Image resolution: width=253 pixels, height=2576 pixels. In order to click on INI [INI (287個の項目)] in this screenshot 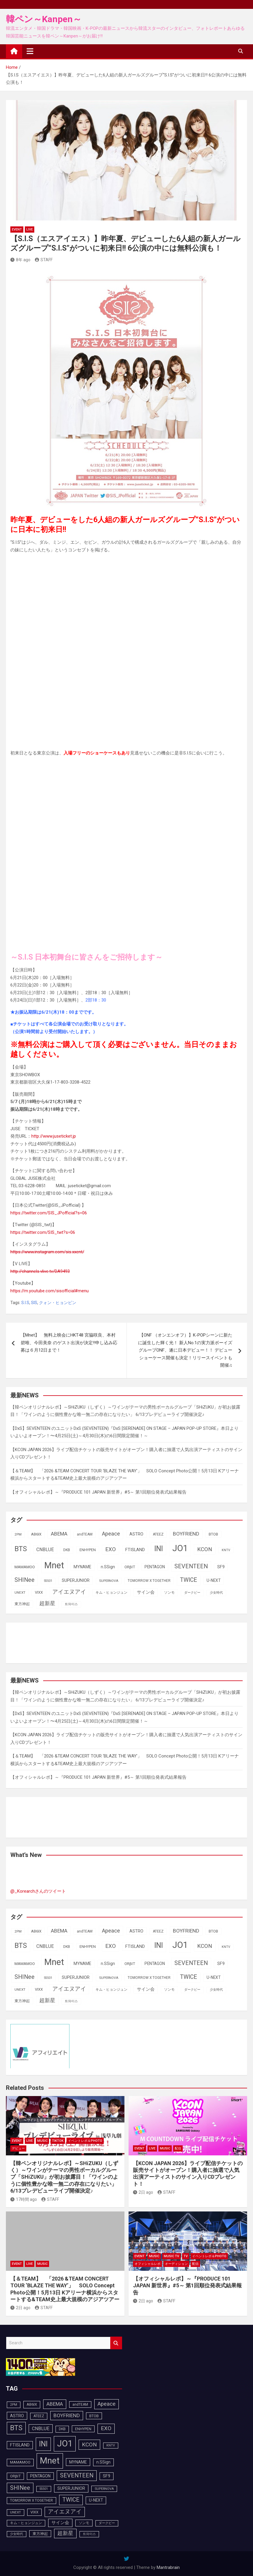, I will do `click(158, 1548)`.